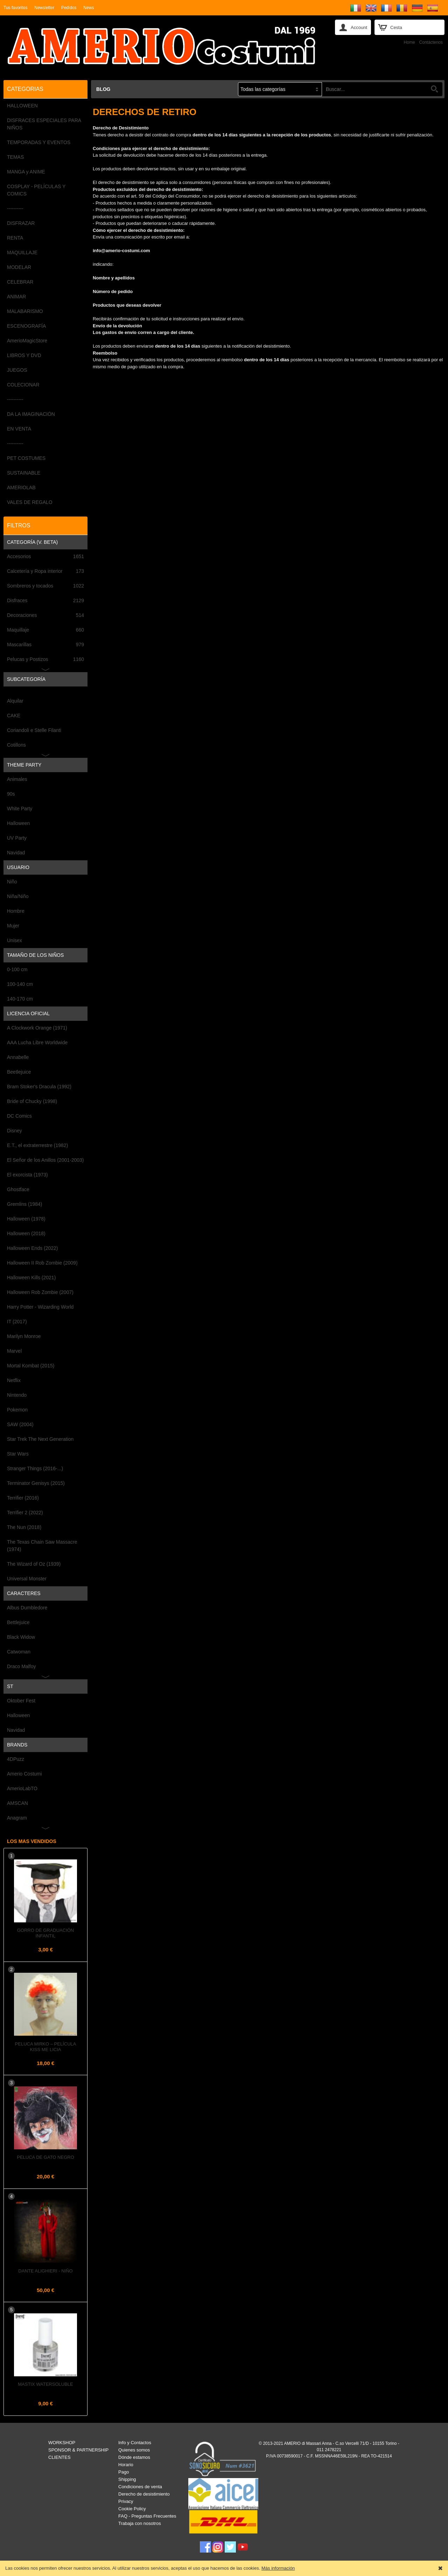 This screenshot has width=448, height=2576. I want to click on Halloween II Rob Zombie (2009), so click(42, 1263).